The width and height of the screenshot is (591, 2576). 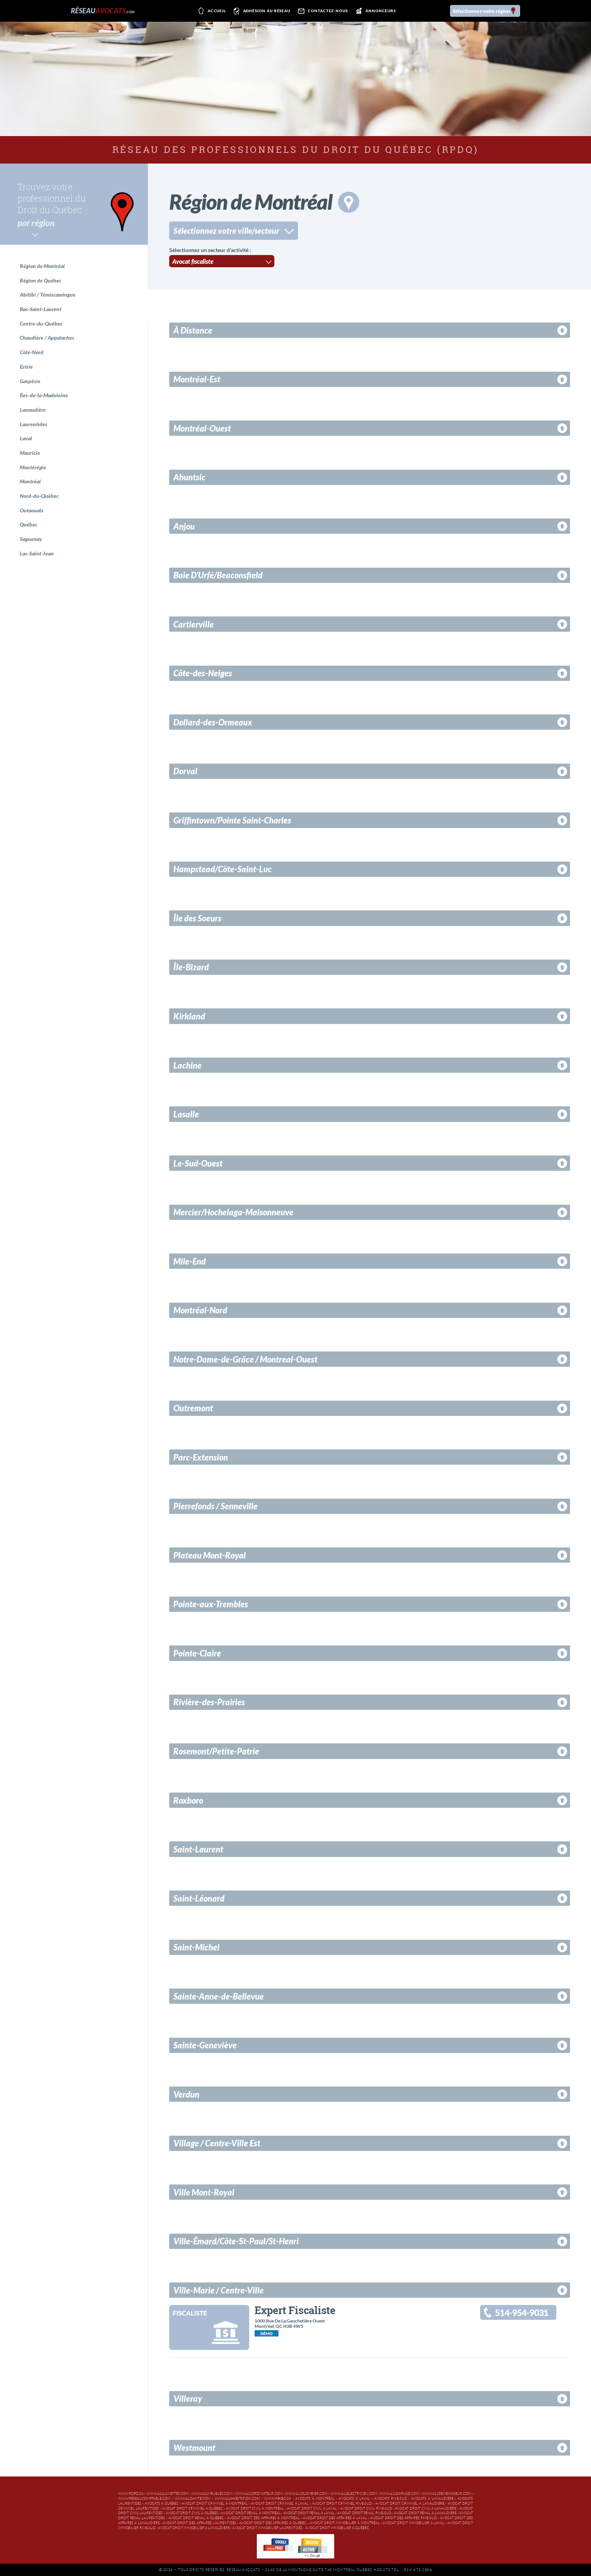 I want to click on Avocat droit des affaires à Québec, so click(x=272, y=2523).